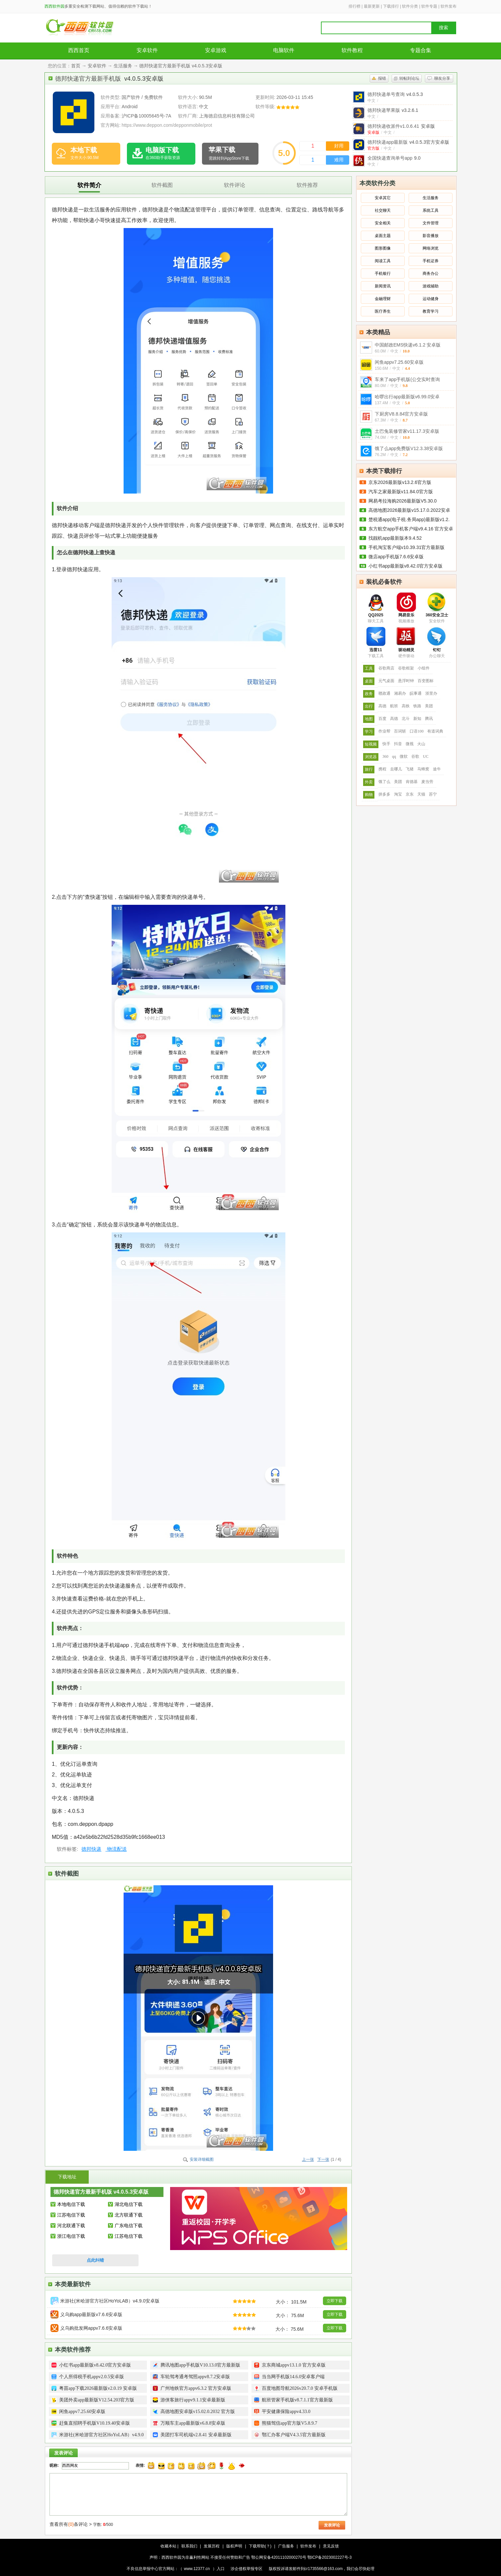 This screenshot has height=2576, width=501. What do you see at coordinates (383, 273) in the screenshot?
I see `手机银行` at bounding box center [383, 273].